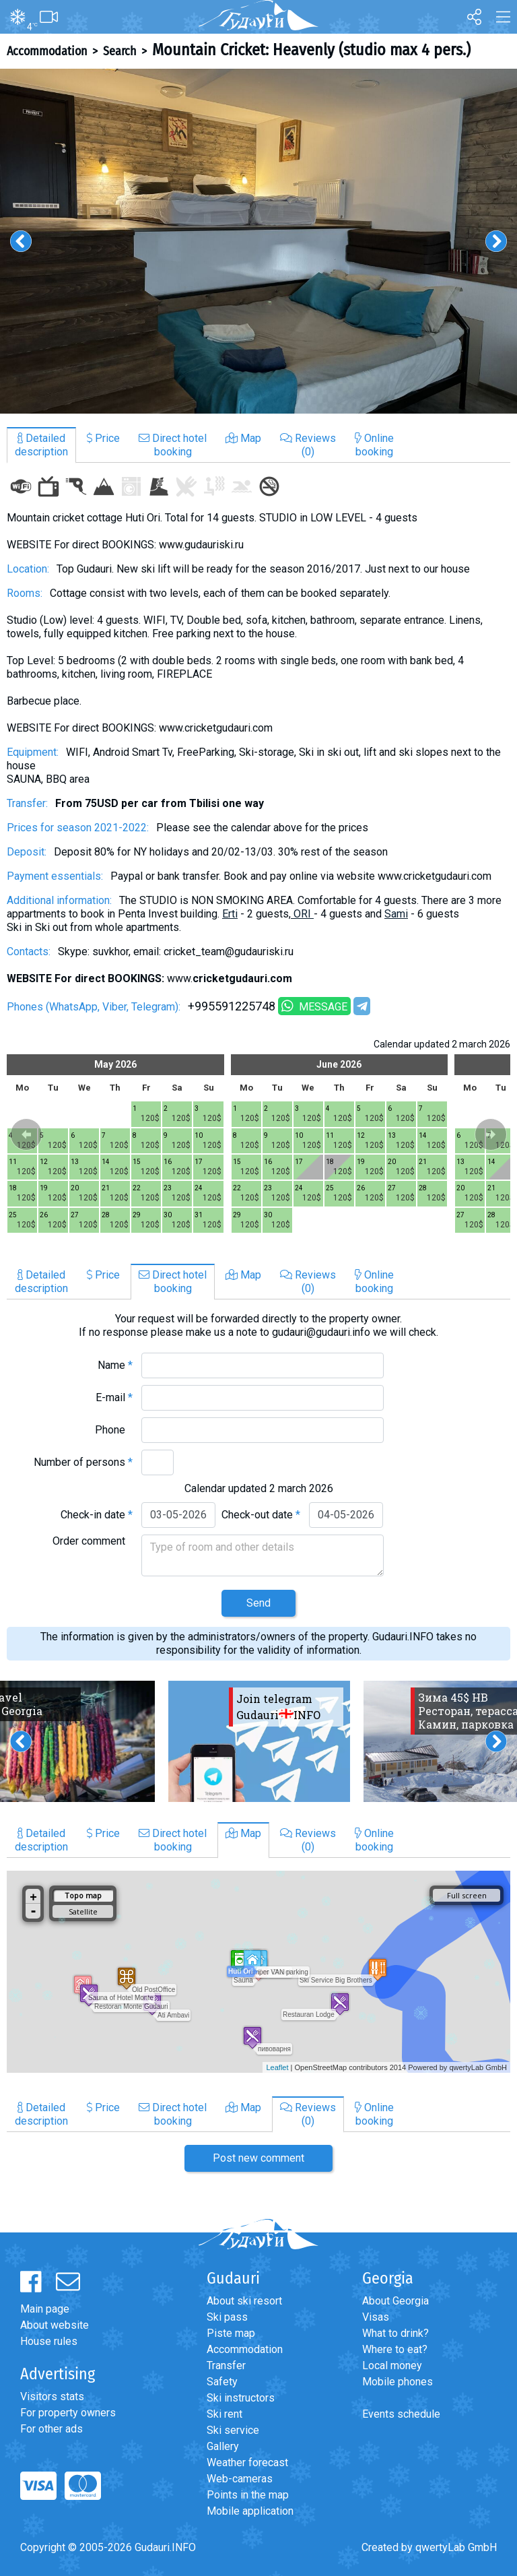 This screenshot has width=517, height=2576. I want to click on House rules, so click(48, 2341).